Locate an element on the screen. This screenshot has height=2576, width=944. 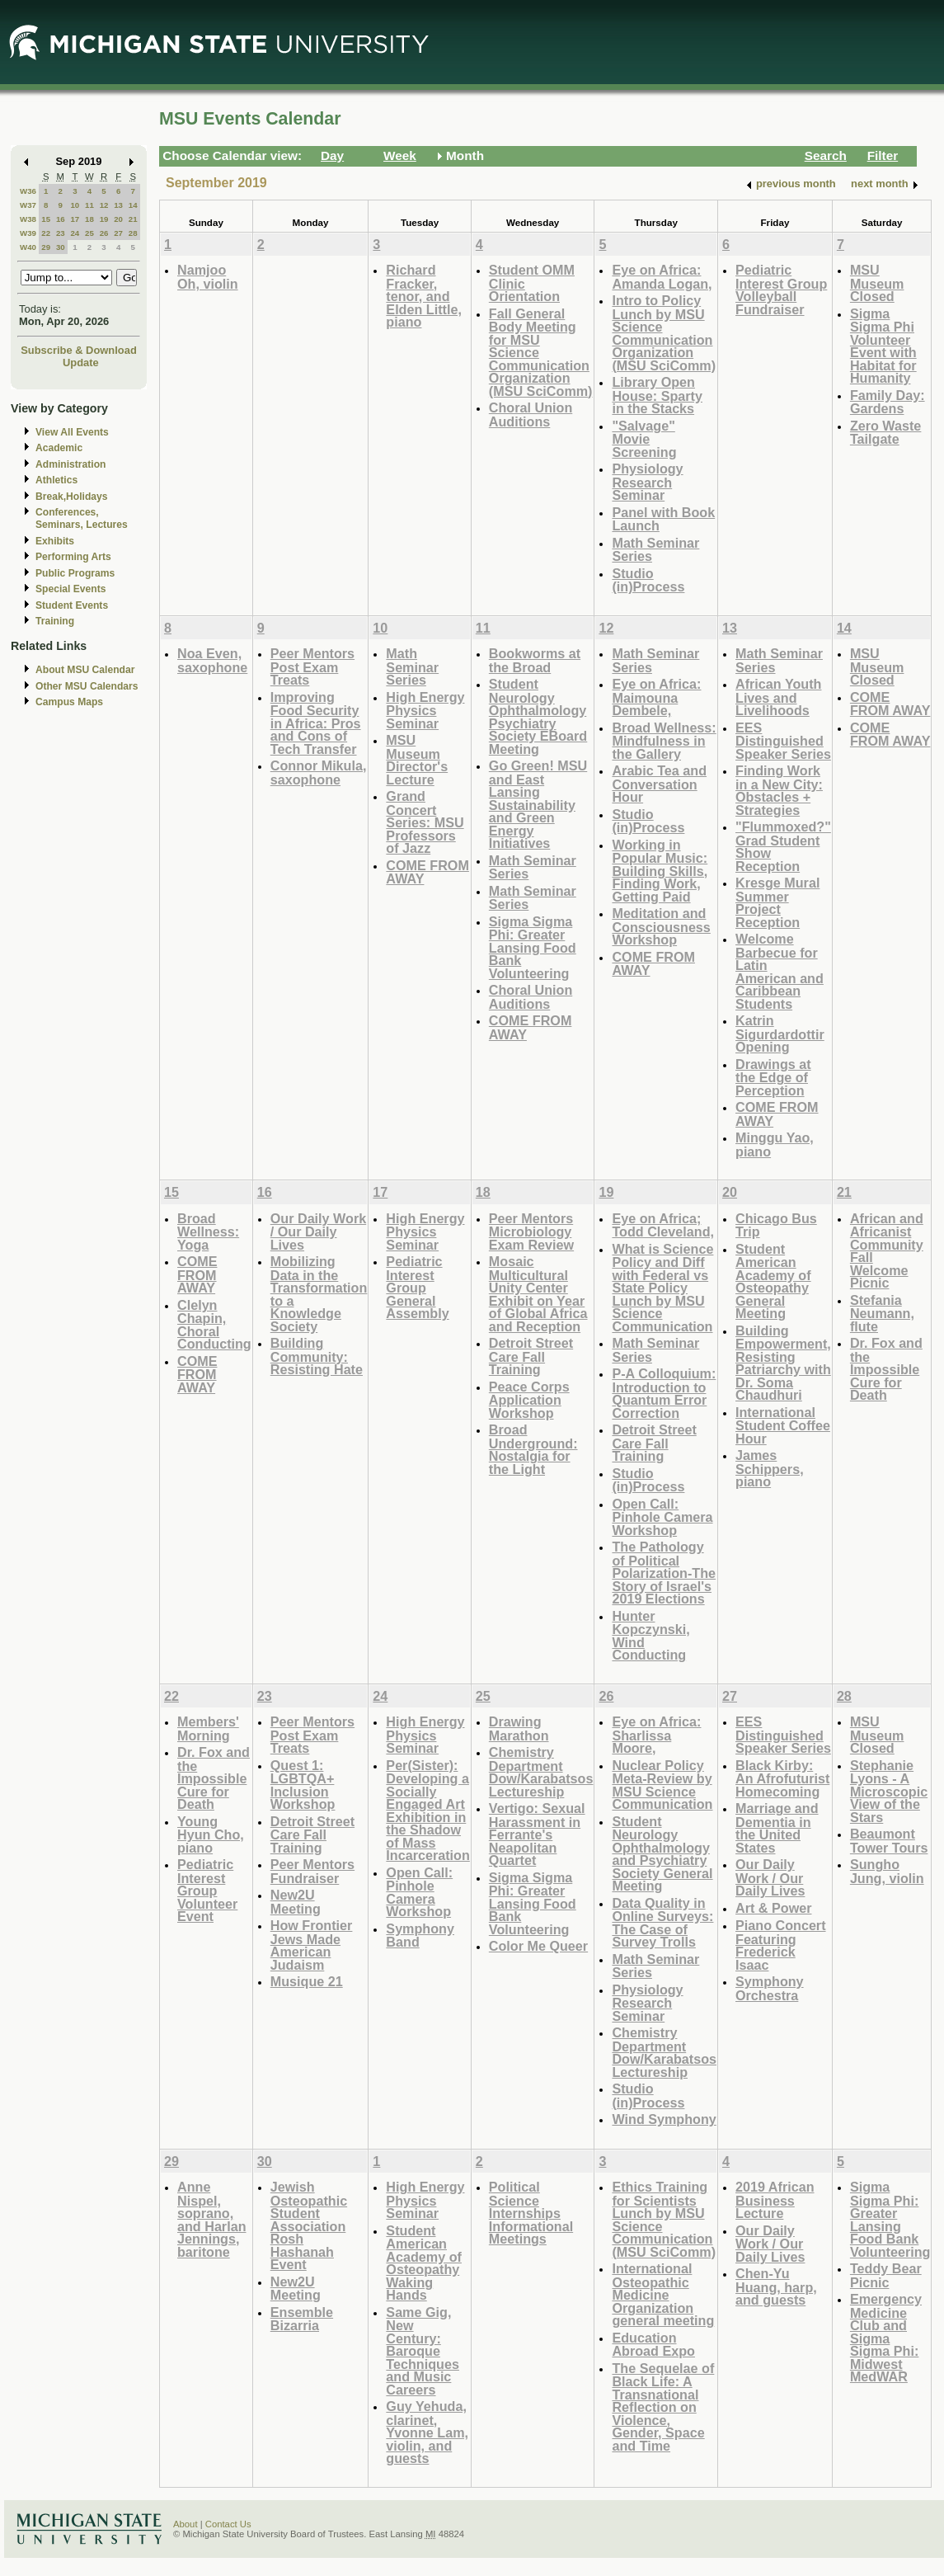
29 is located at coordinates (45, 247).